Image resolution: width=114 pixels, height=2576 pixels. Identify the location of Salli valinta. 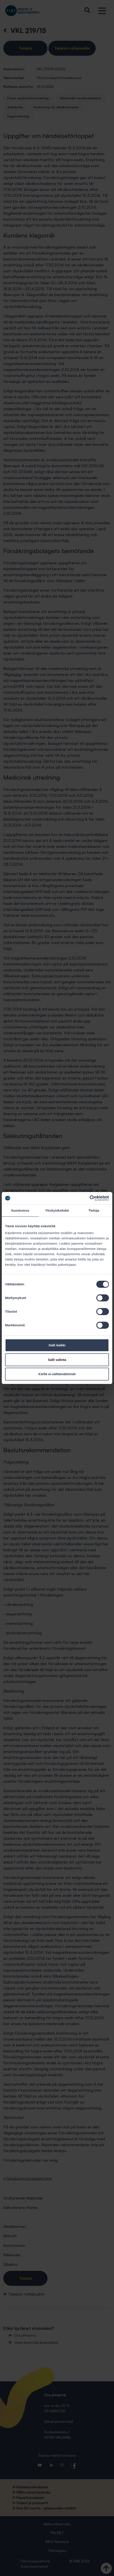
(57, 1360).